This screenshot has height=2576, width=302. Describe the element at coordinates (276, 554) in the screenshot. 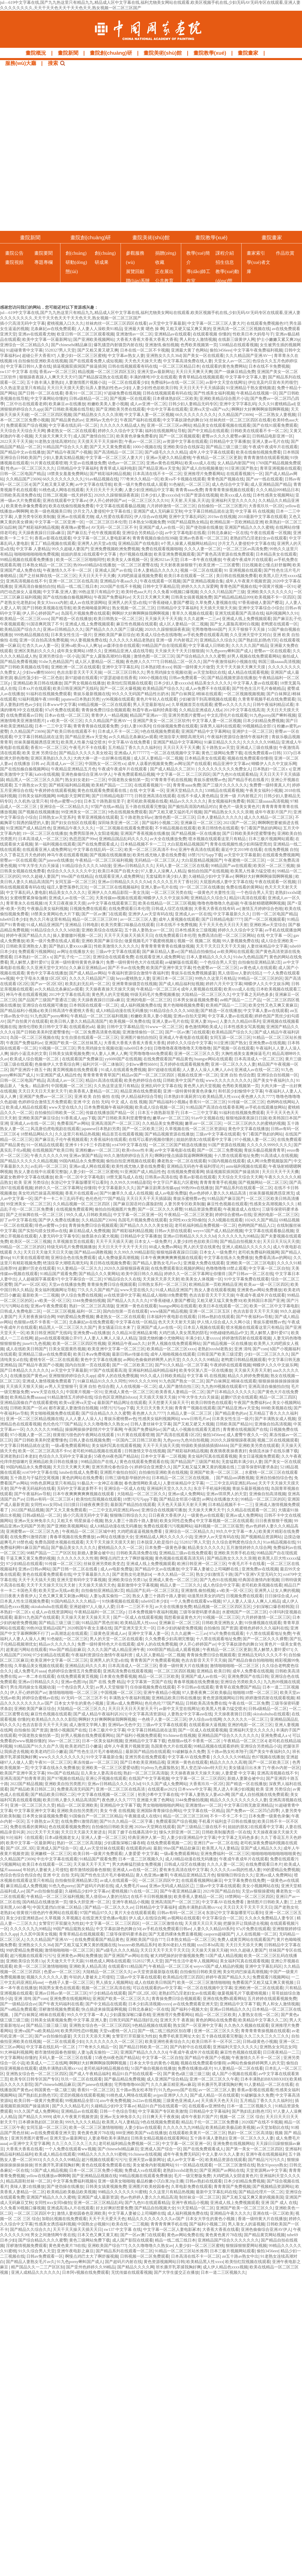

I see `日本精品美女在线观看` at that location.